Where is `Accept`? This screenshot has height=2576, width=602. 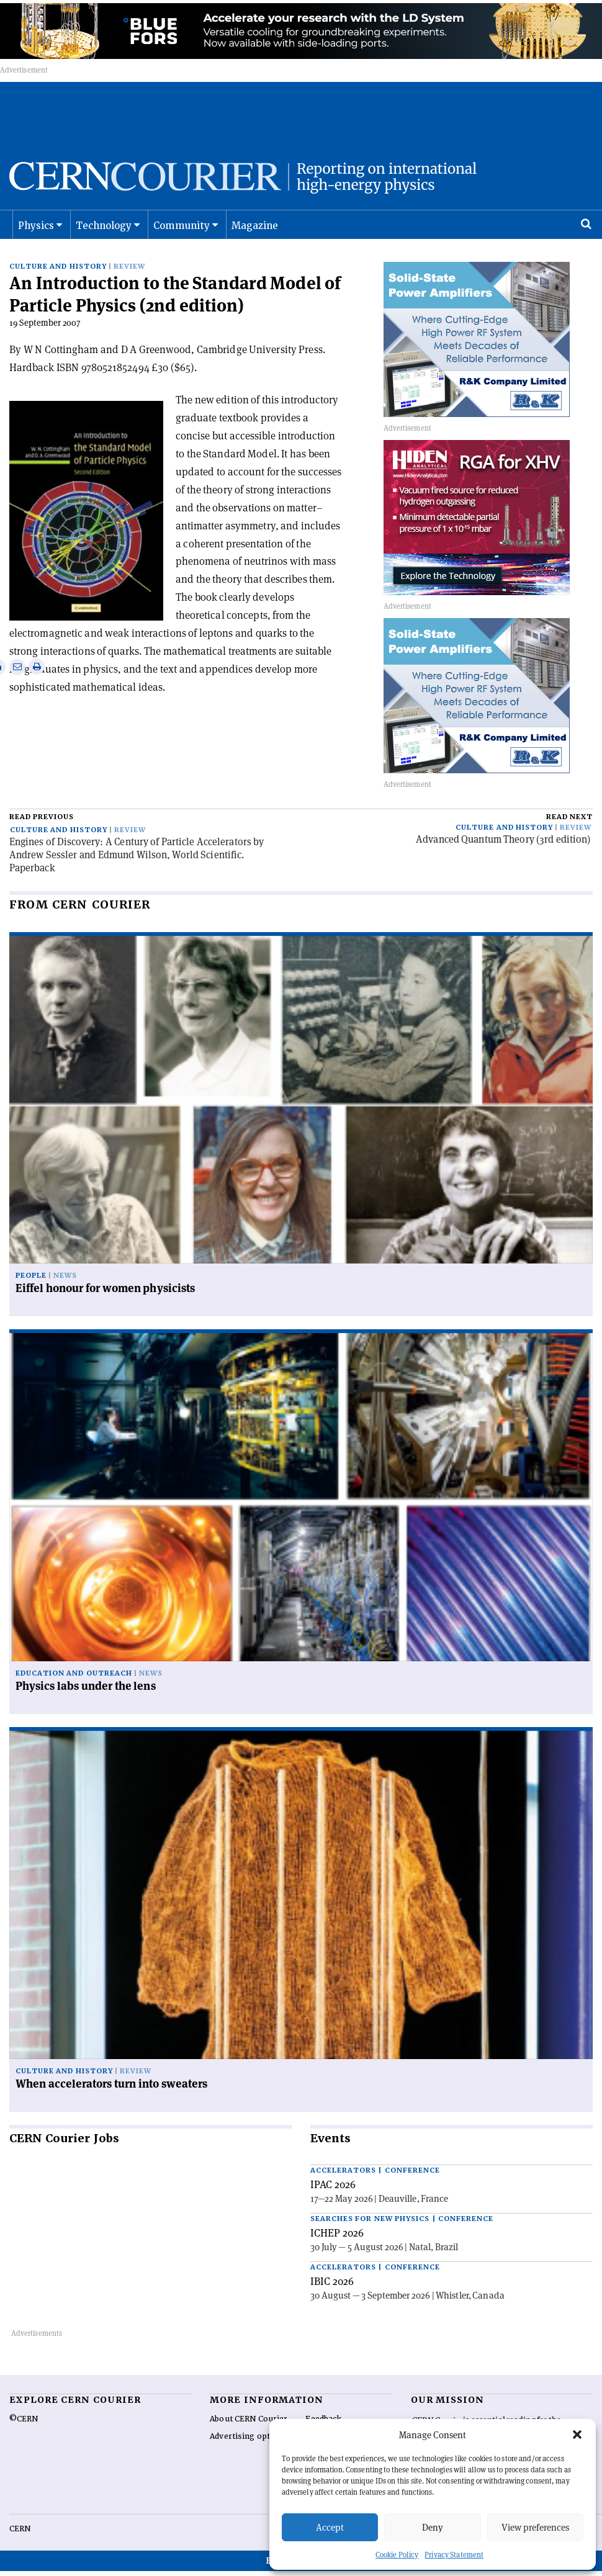 Accept is located at coordinates (330, 2527).